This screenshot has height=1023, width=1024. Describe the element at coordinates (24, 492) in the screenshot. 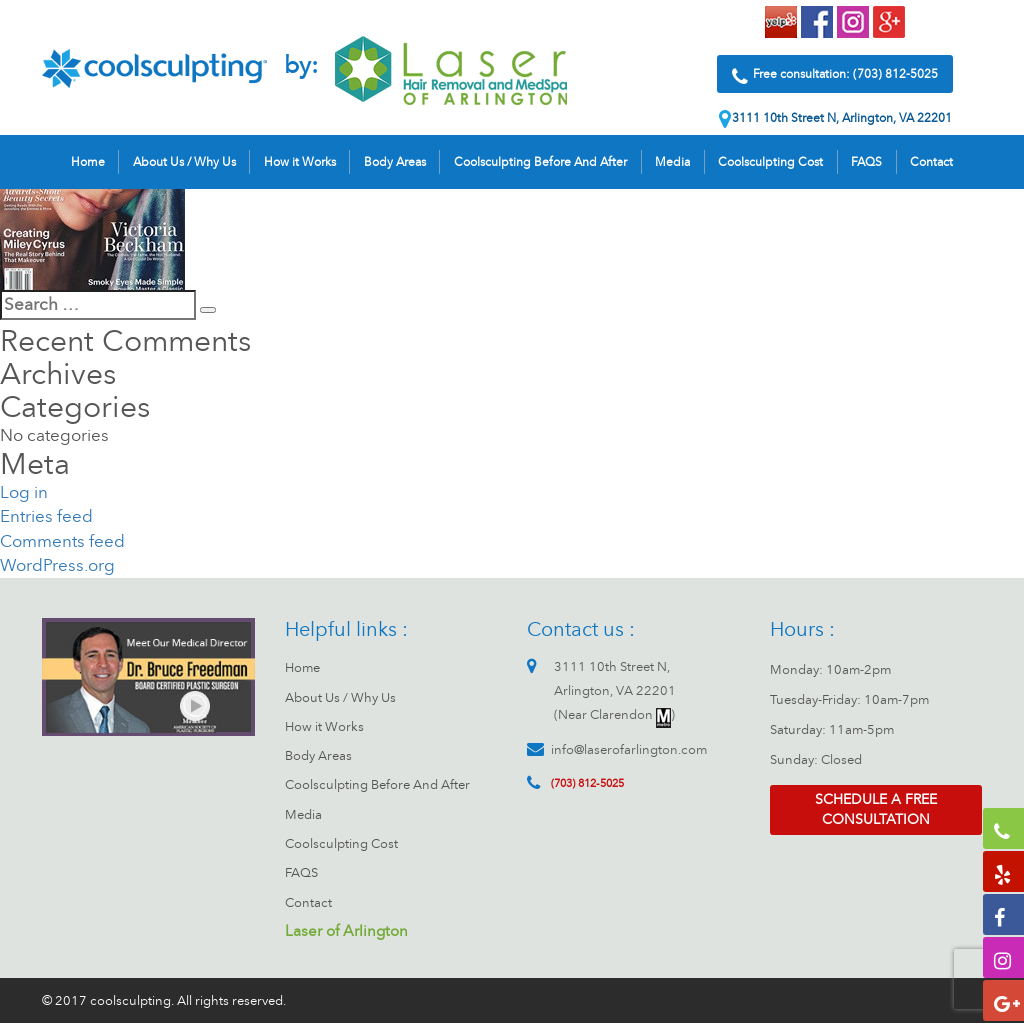

I see `Log in` at that location.